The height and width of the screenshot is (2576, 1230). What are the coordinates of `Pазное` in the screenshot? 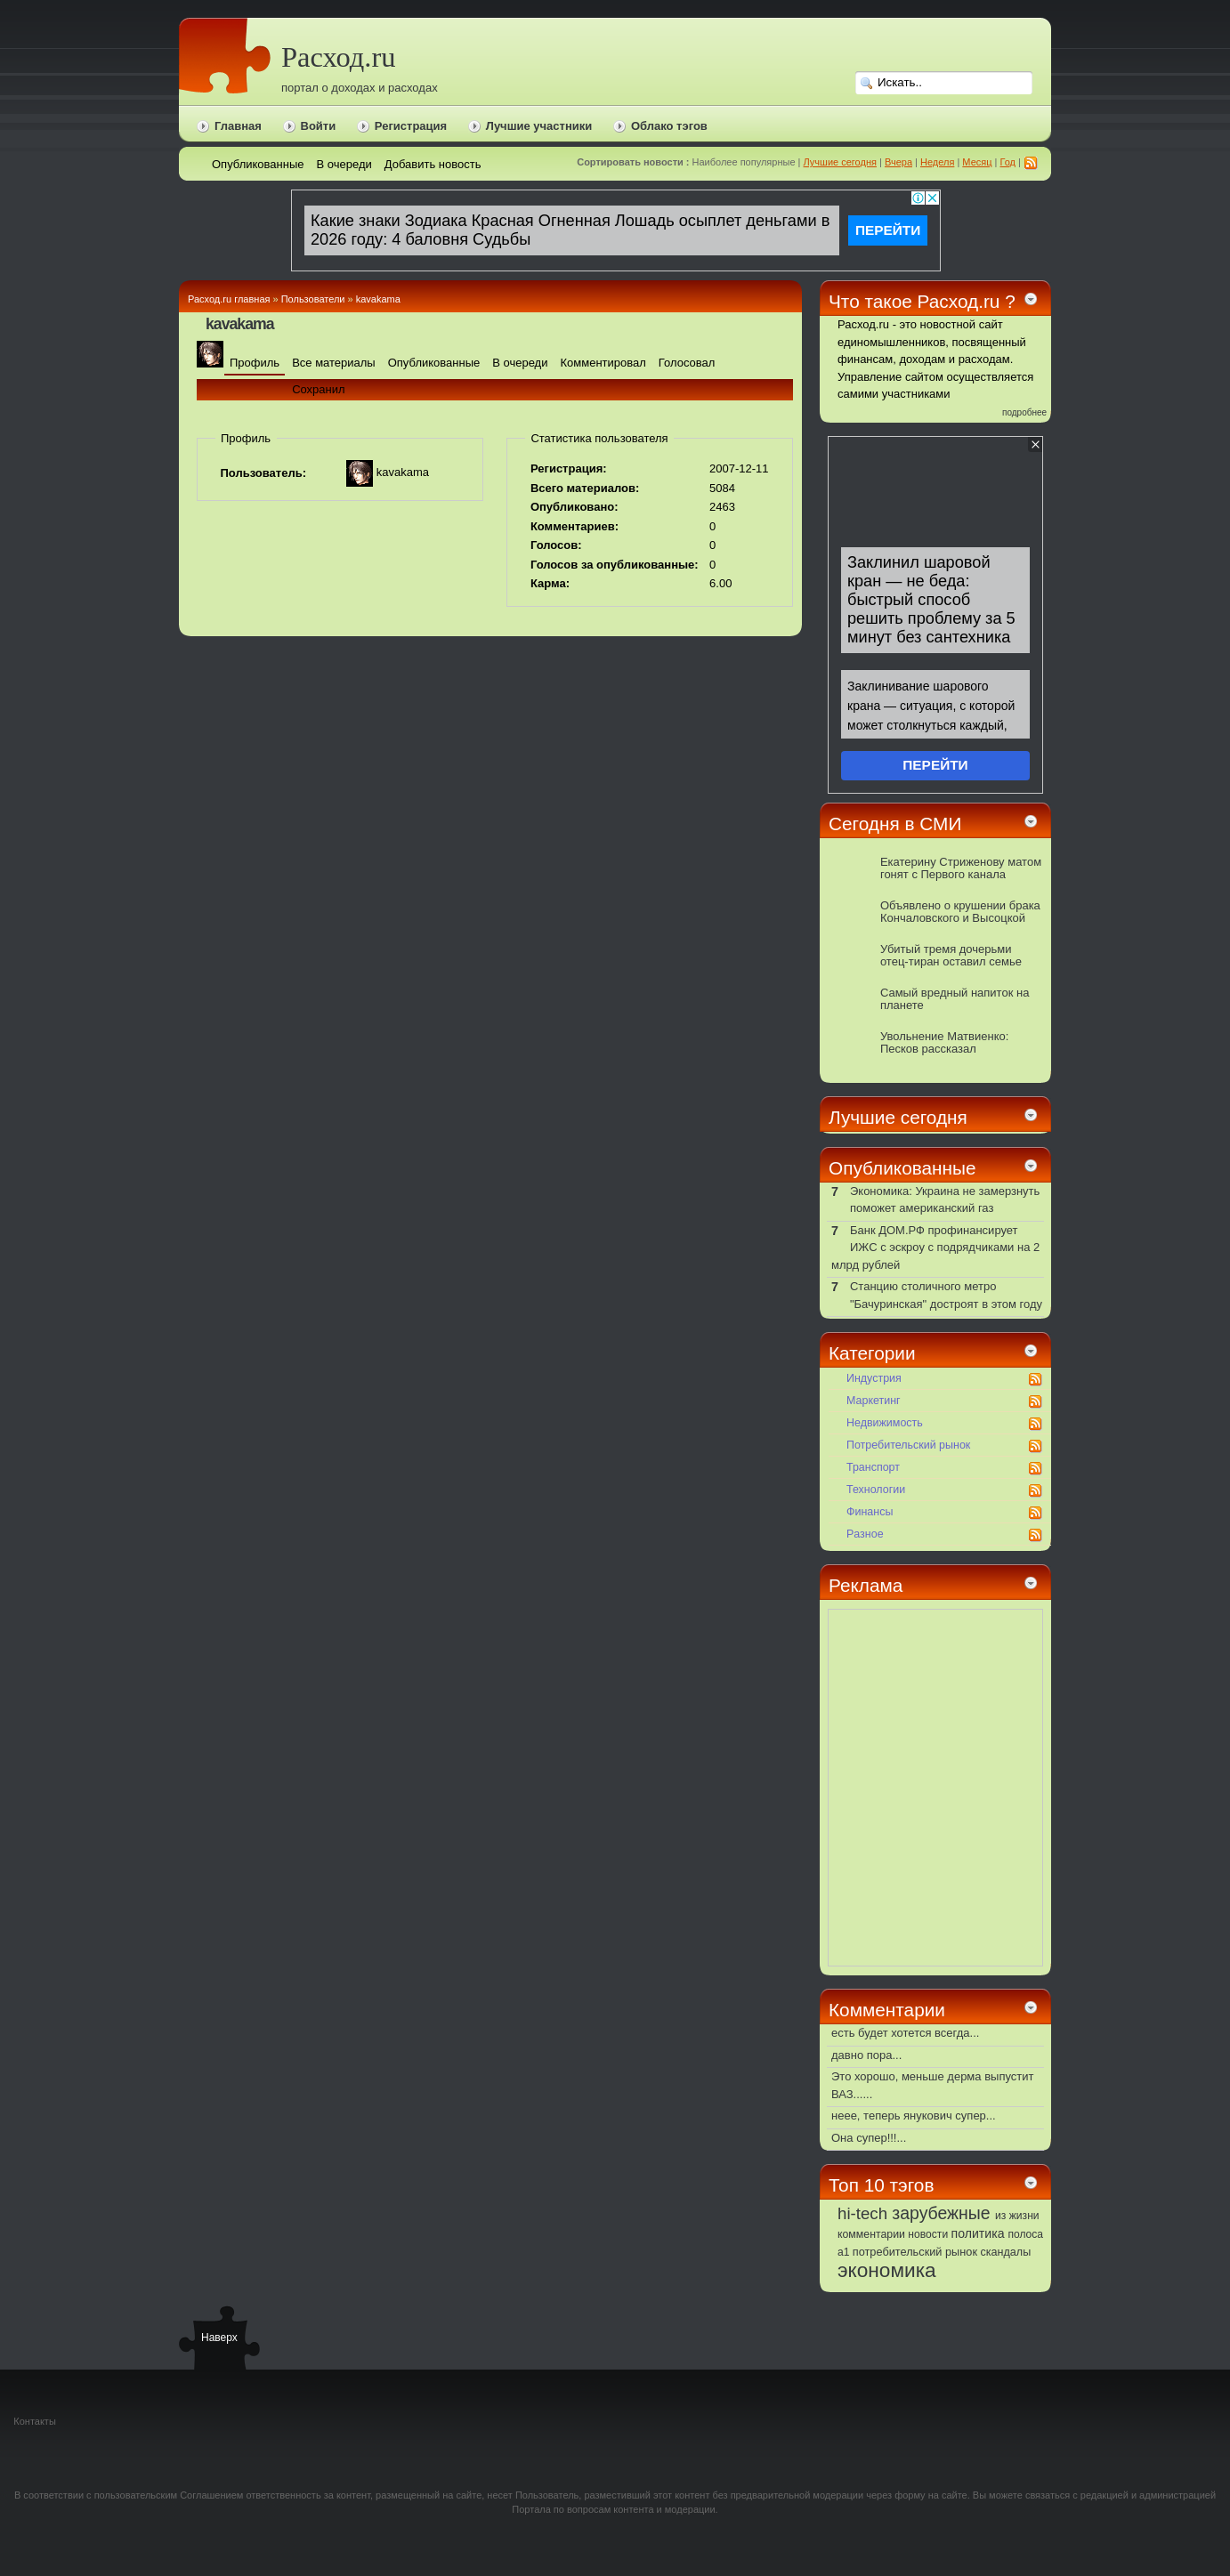 It's located at (865, 1534).